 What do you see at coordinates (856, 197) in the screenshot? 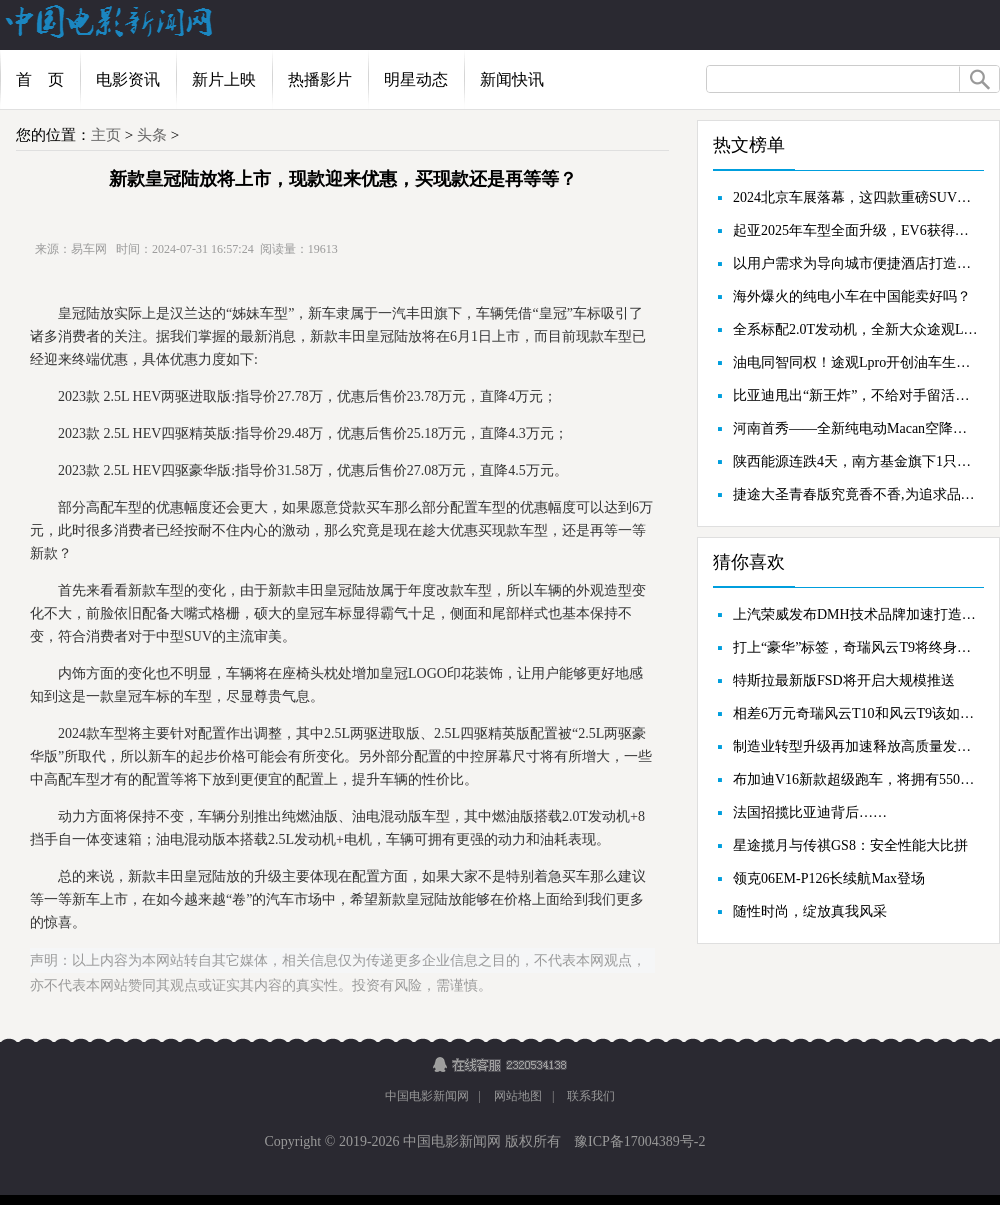
I see `2024北京车展落幕，这四款重磅SUV你不能错过` at bounding box center [856, 197].